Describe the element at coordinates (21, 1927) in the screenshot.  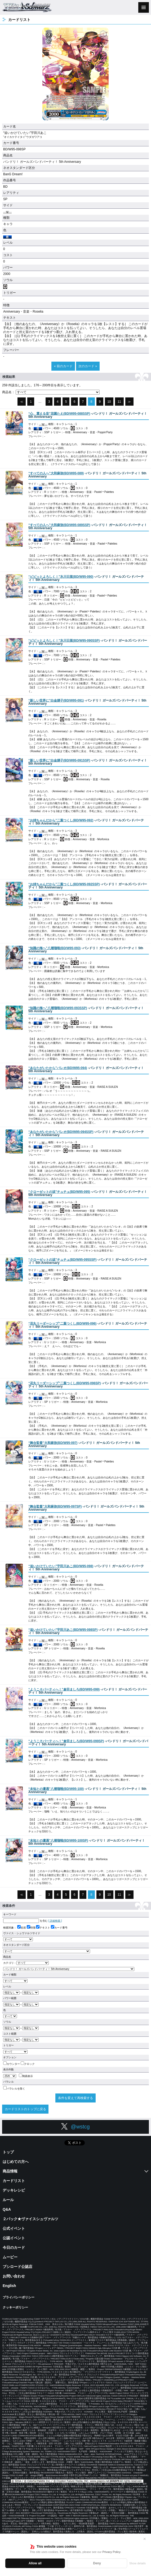
I see `名前` at that location.